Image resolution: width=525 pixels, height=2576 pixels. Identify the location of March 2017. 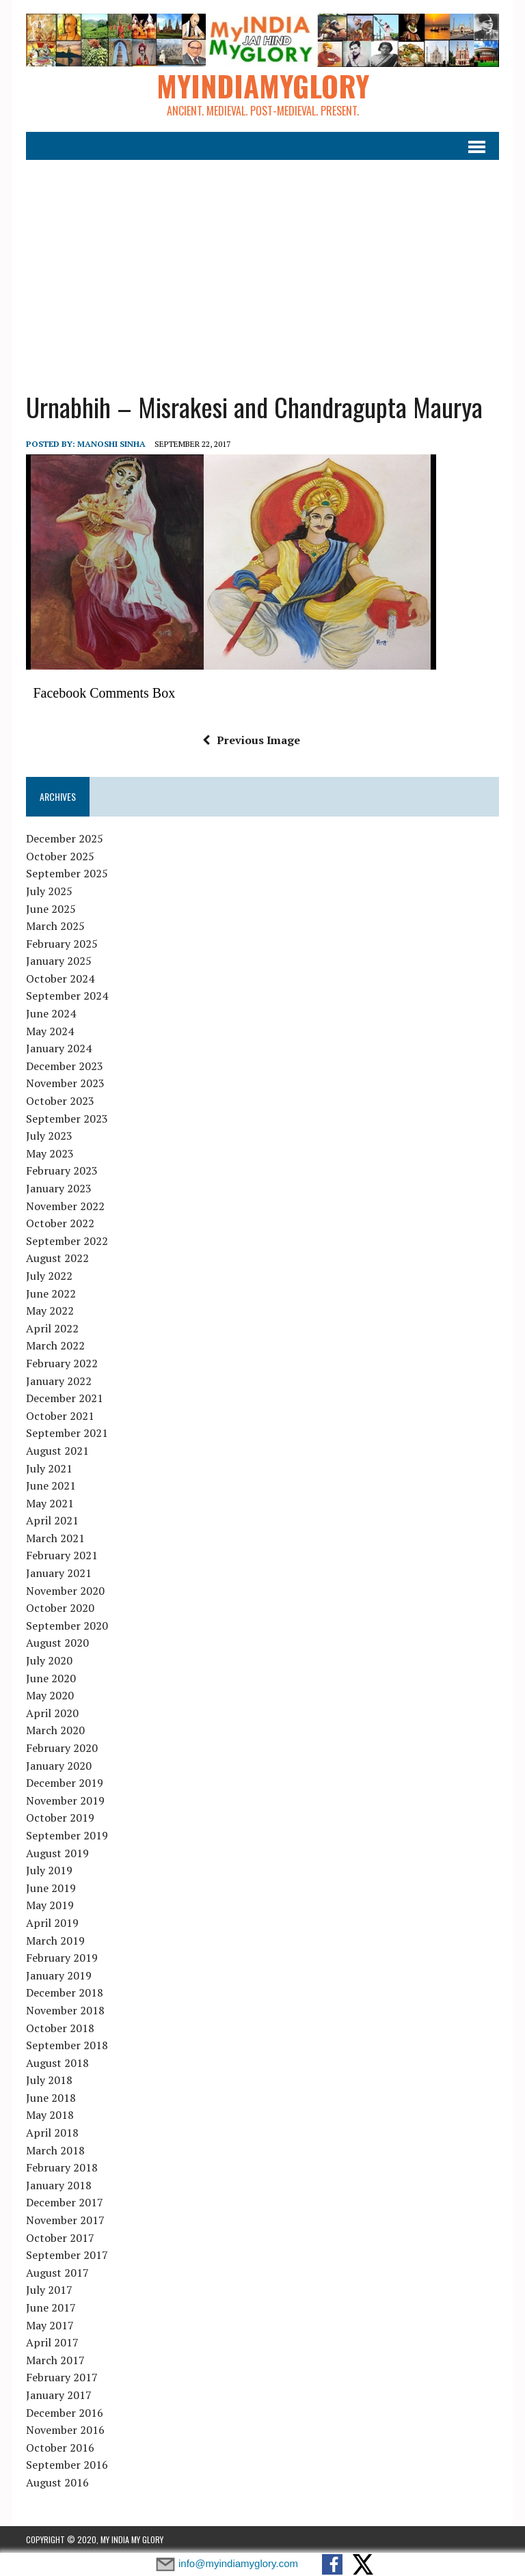
(55, 2360).